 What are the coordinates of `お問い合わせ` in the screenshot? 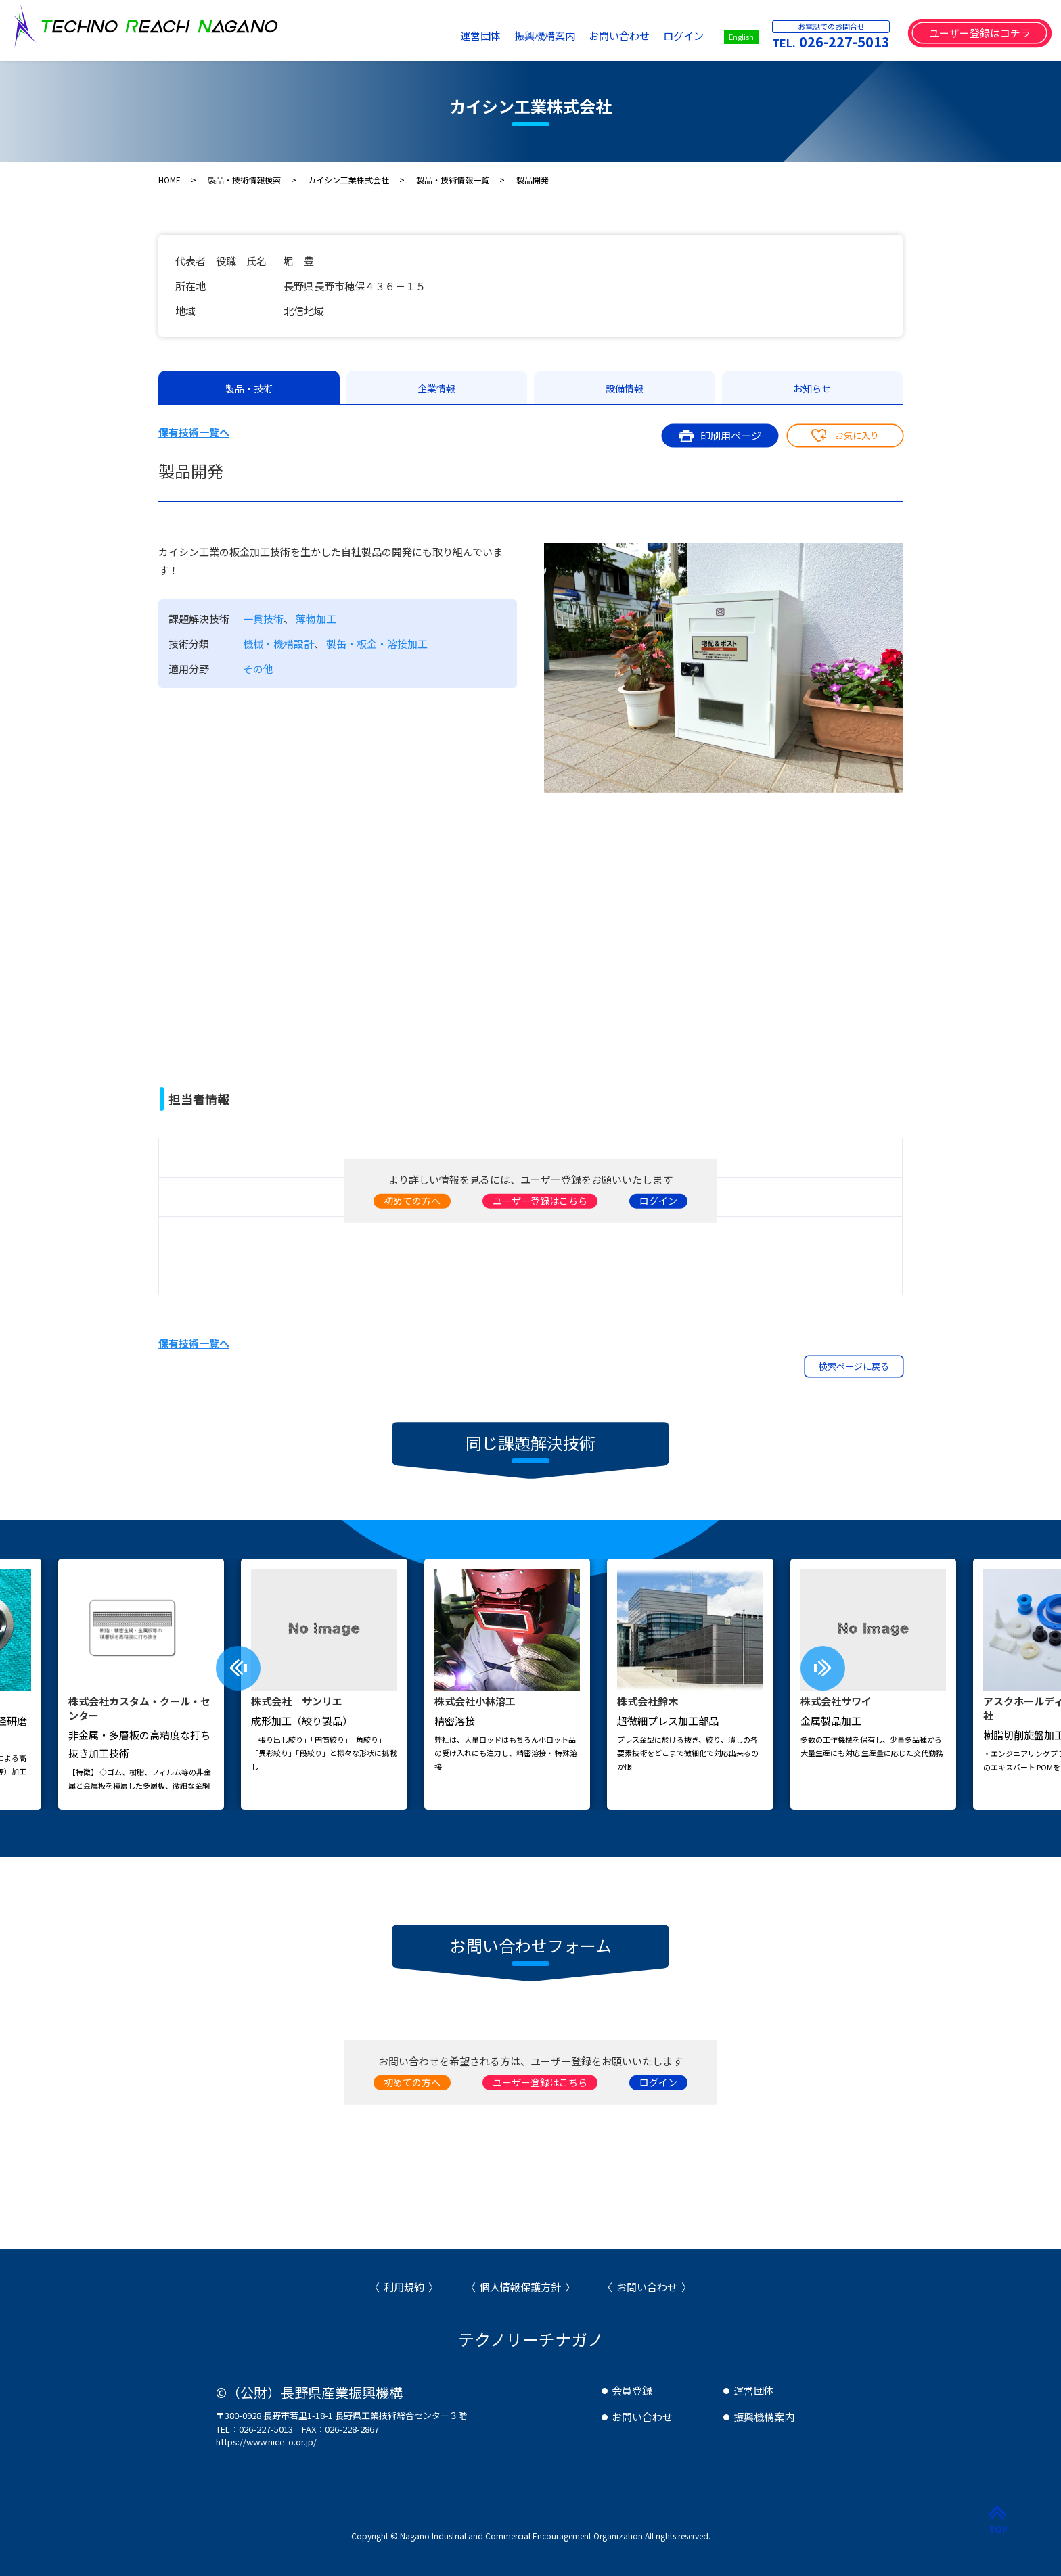 It's located at (619, 35).